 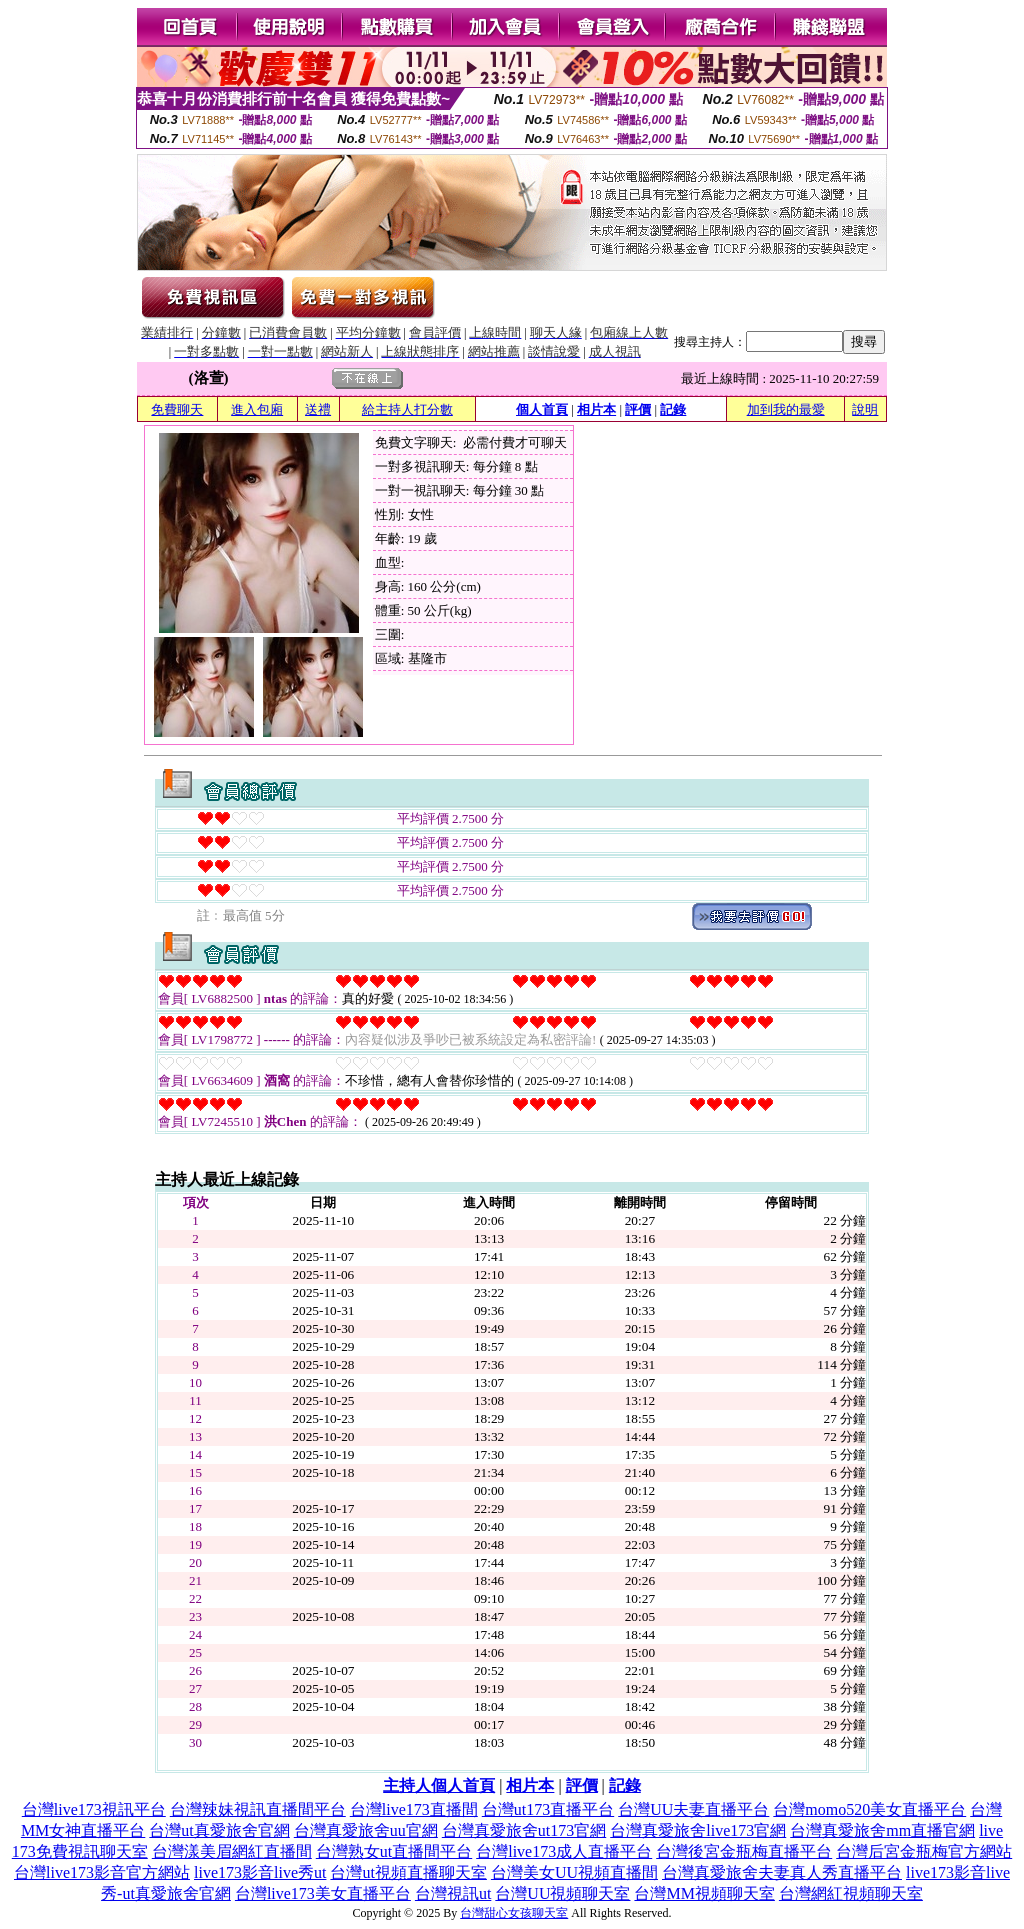 What do you see at coordinates (698, 1830) in the screenshot?
I see `台灣真愛旅舍live173官網` at bounding box center [698, 1830].